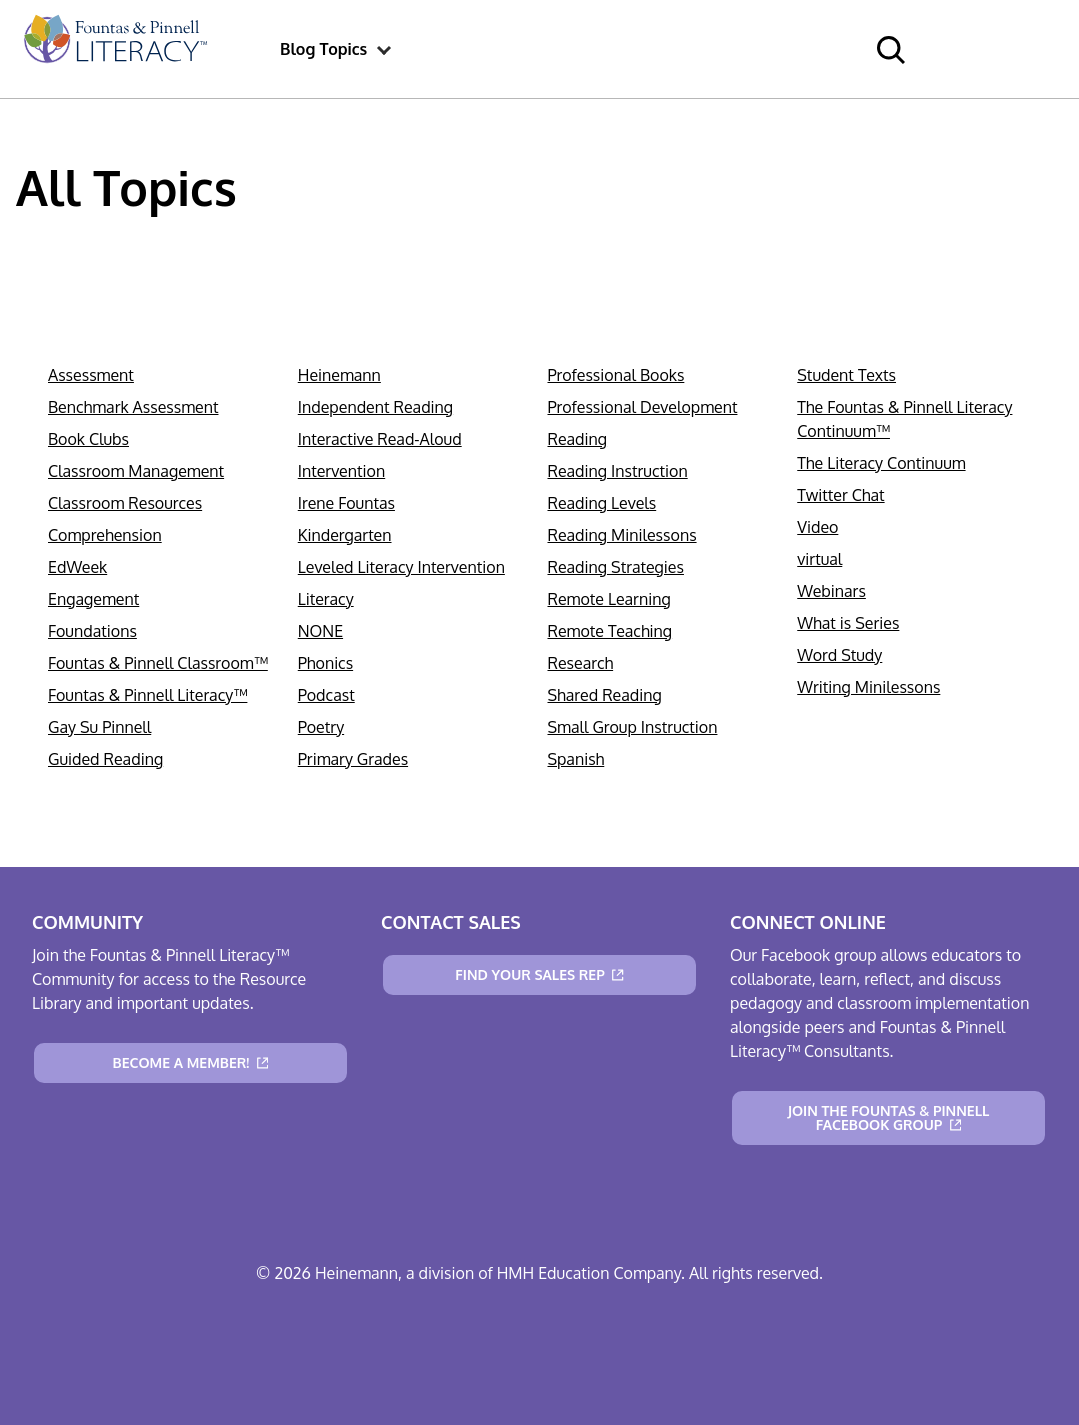  What do you see at coordinates (339, 375) in the screenshot?
I see `Heinemann` at bounding box center [339, 375].